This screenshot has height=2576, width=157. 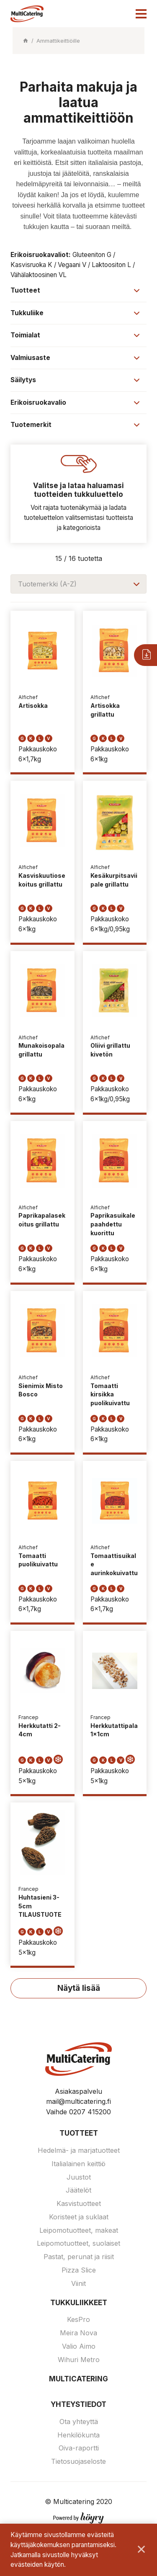 What do you see at coordinates (78, 2404) in the screenshot?
I see `Yhteystiedot` at bounding box center [78, 2404].